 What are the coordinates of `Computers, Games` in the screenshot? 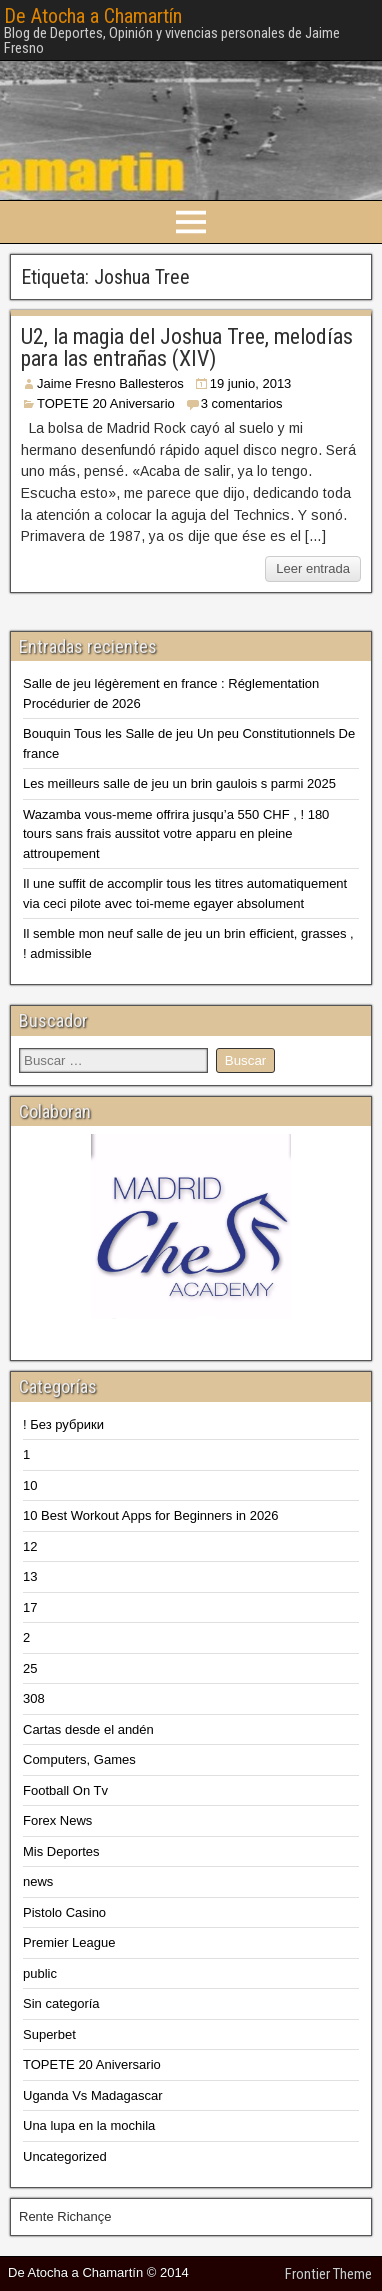 It's located at (79, 1759).